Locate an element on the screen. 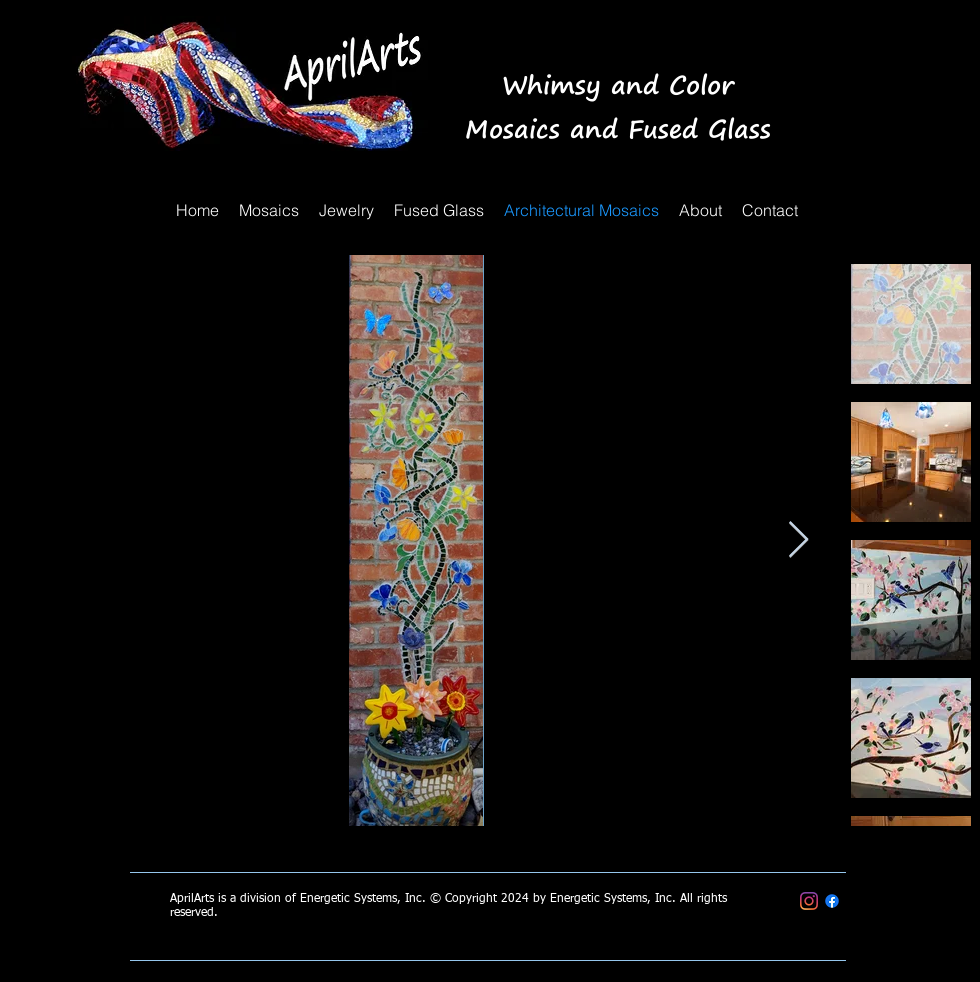  [Next Item] is located at coordinates (798, 540).